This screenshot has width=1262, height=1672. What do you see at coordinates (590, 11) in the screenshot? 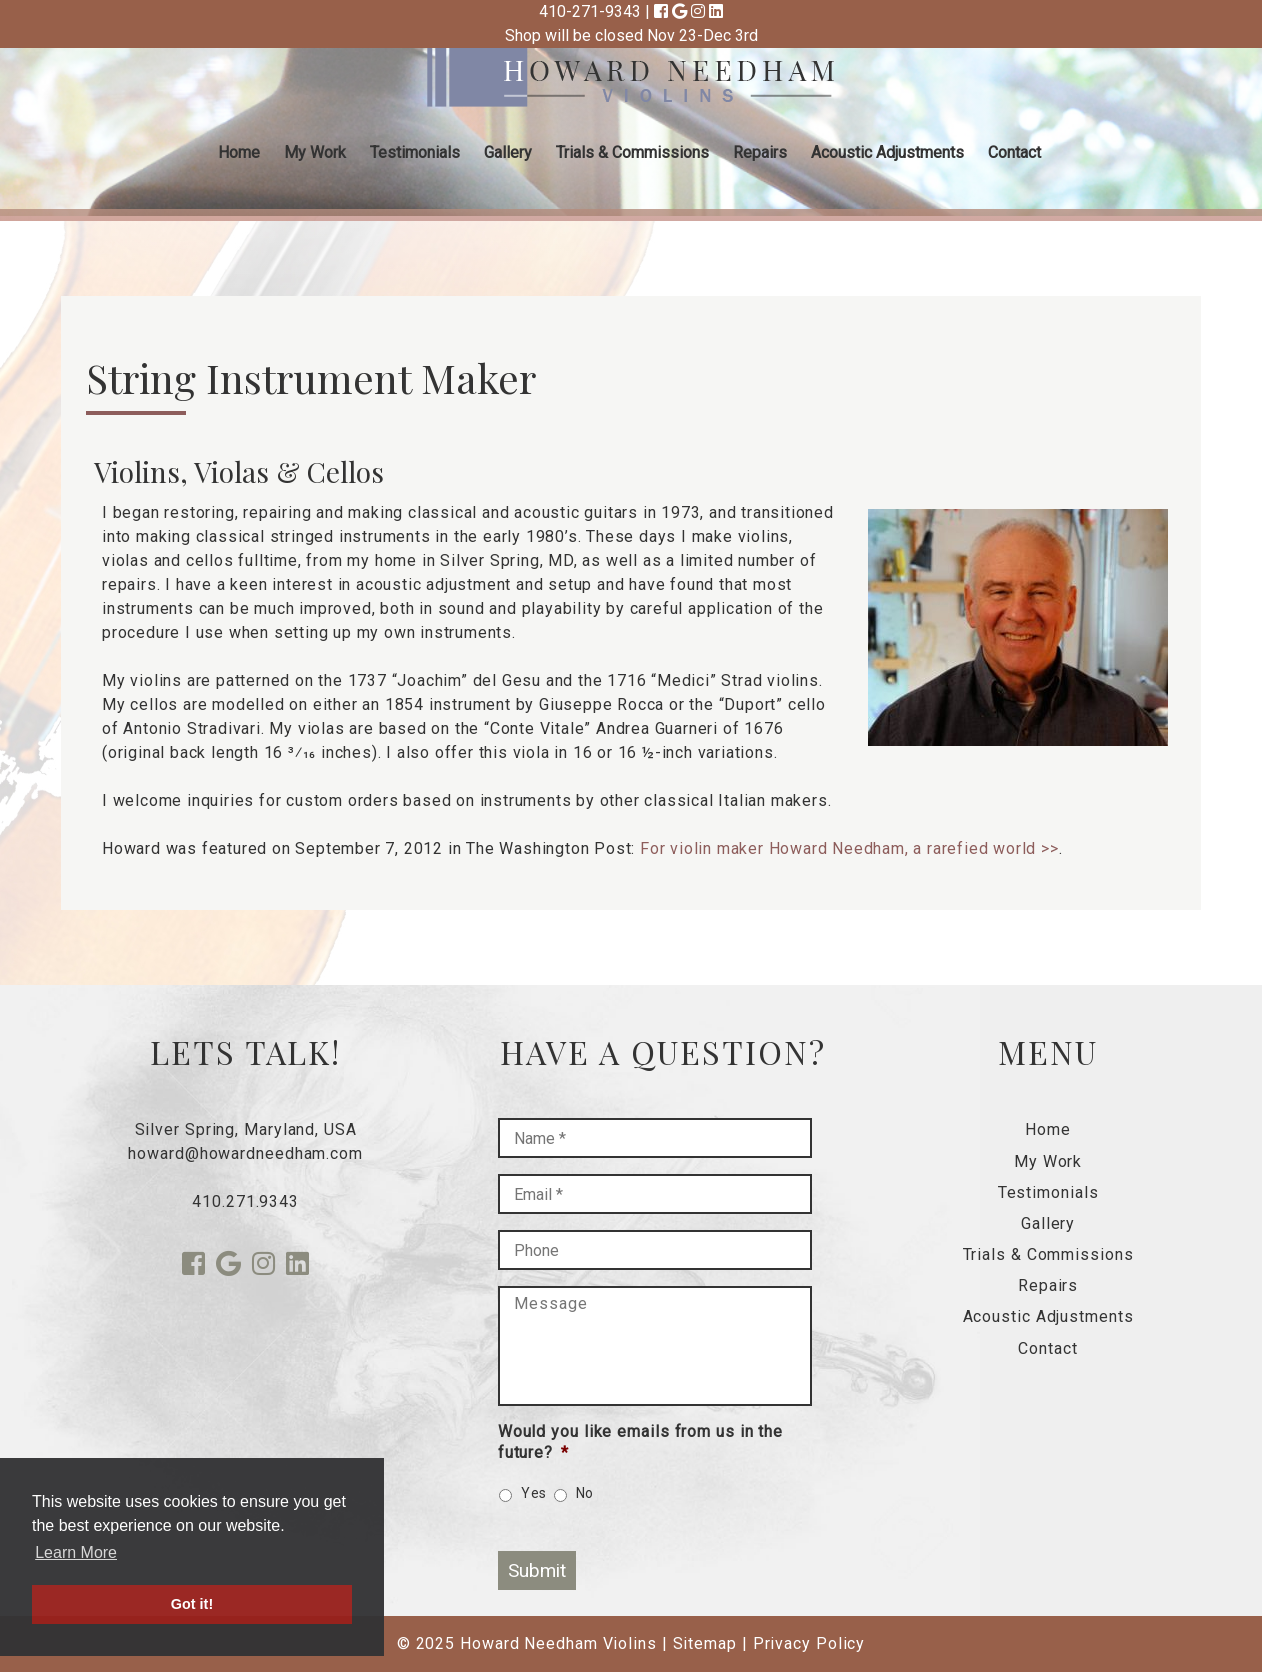
I see `410-271-9343` at bounding box center [590, 11].